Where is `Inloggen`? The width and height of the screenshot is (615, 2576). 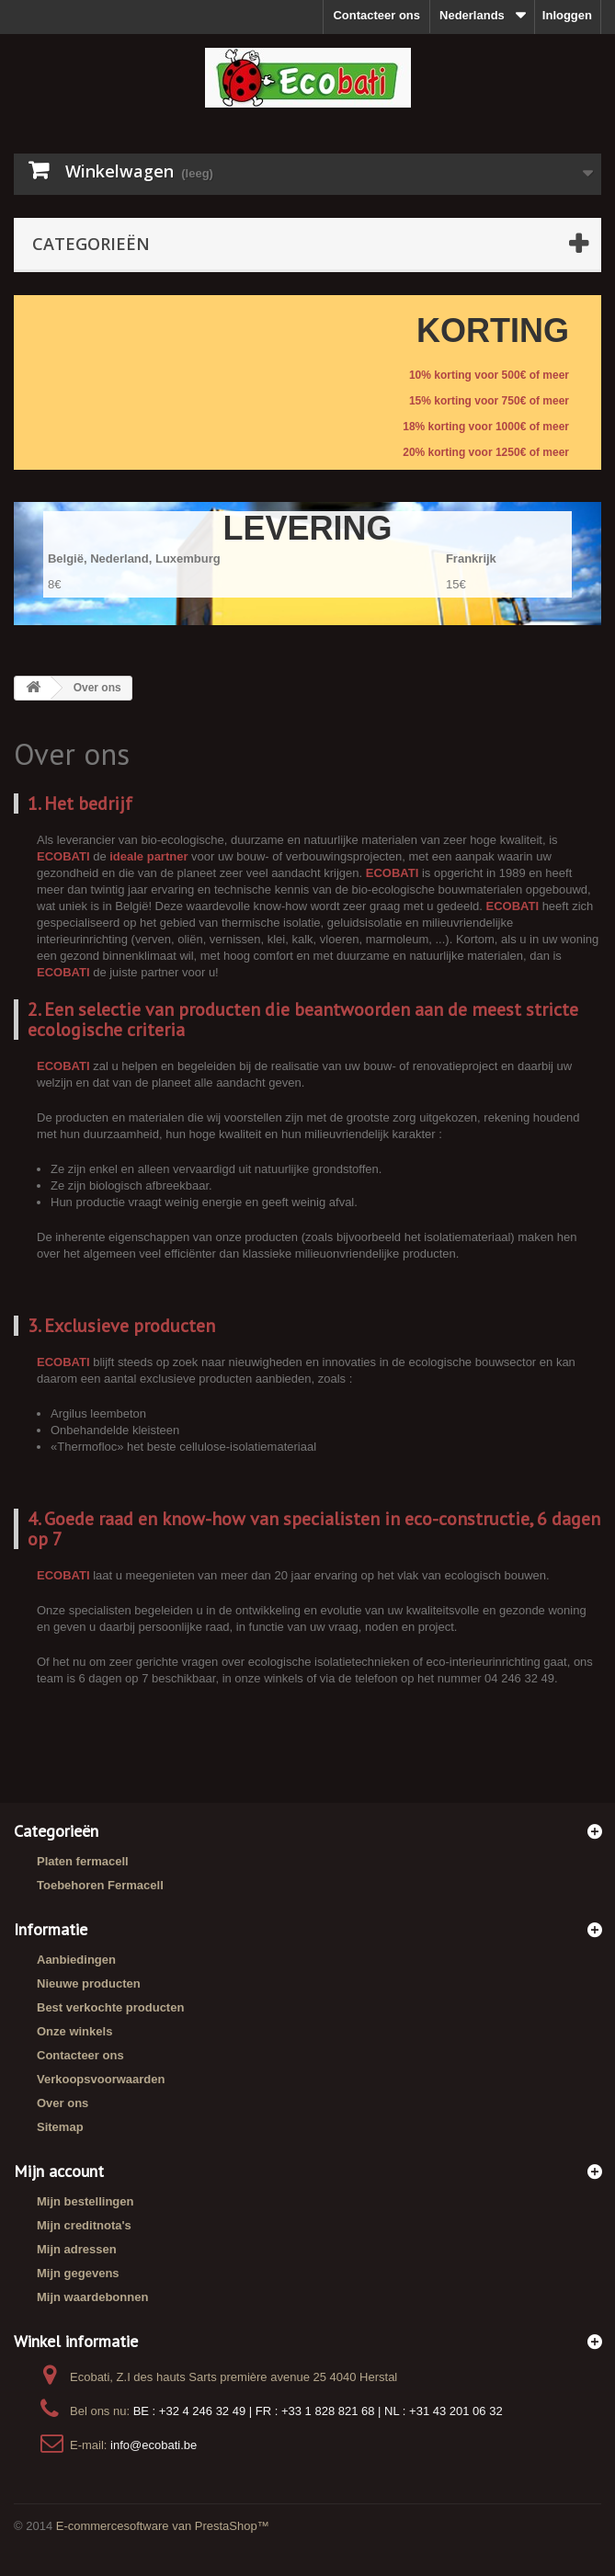 Inloggen is located at coordinates (567, 15).